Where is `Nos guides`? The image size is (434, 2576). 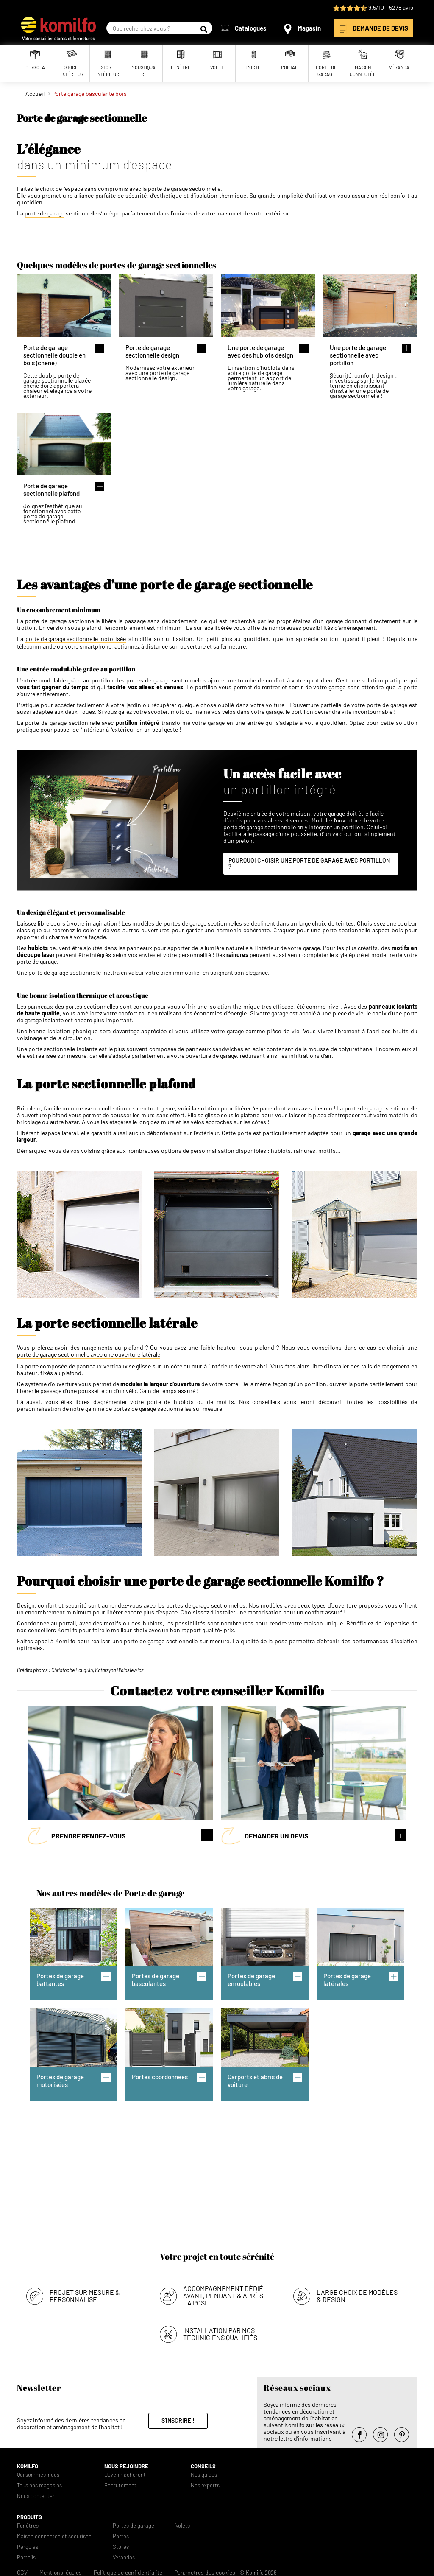
Nos guides is located at coordinates (204, 2472).